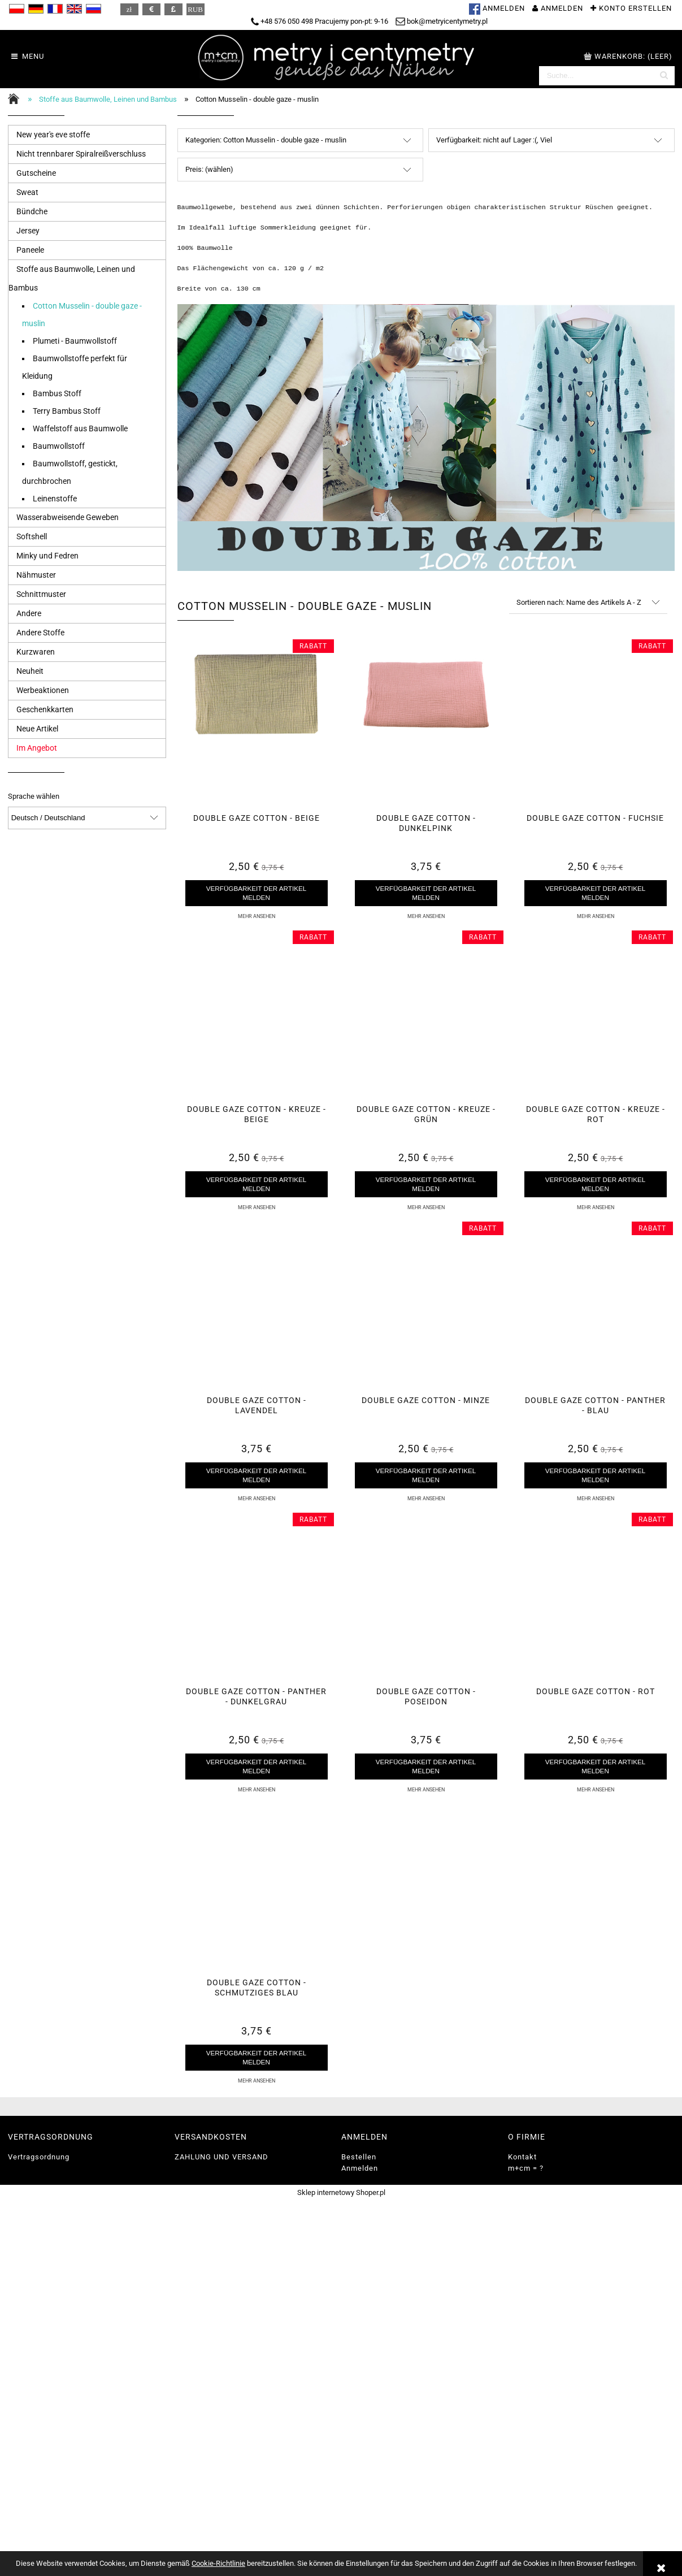  I want to click on Nicht trennbarer Spiralreißverschluss, so click(81, 153).